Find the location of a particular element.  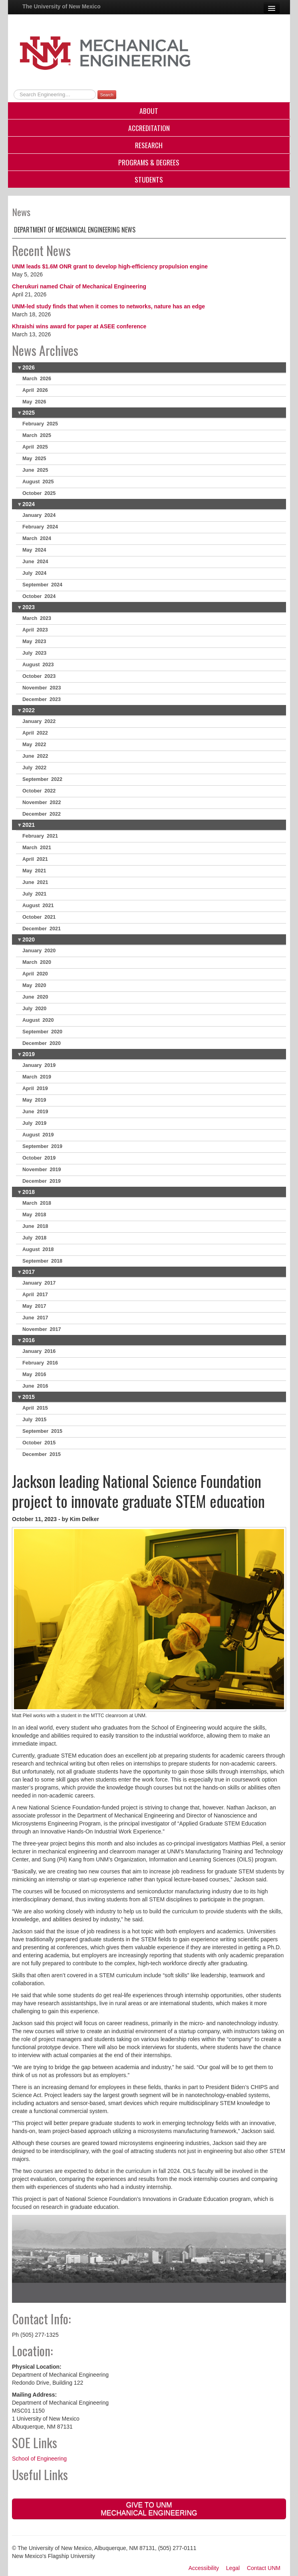

July 2015 is located at coordinates (34, 1419).